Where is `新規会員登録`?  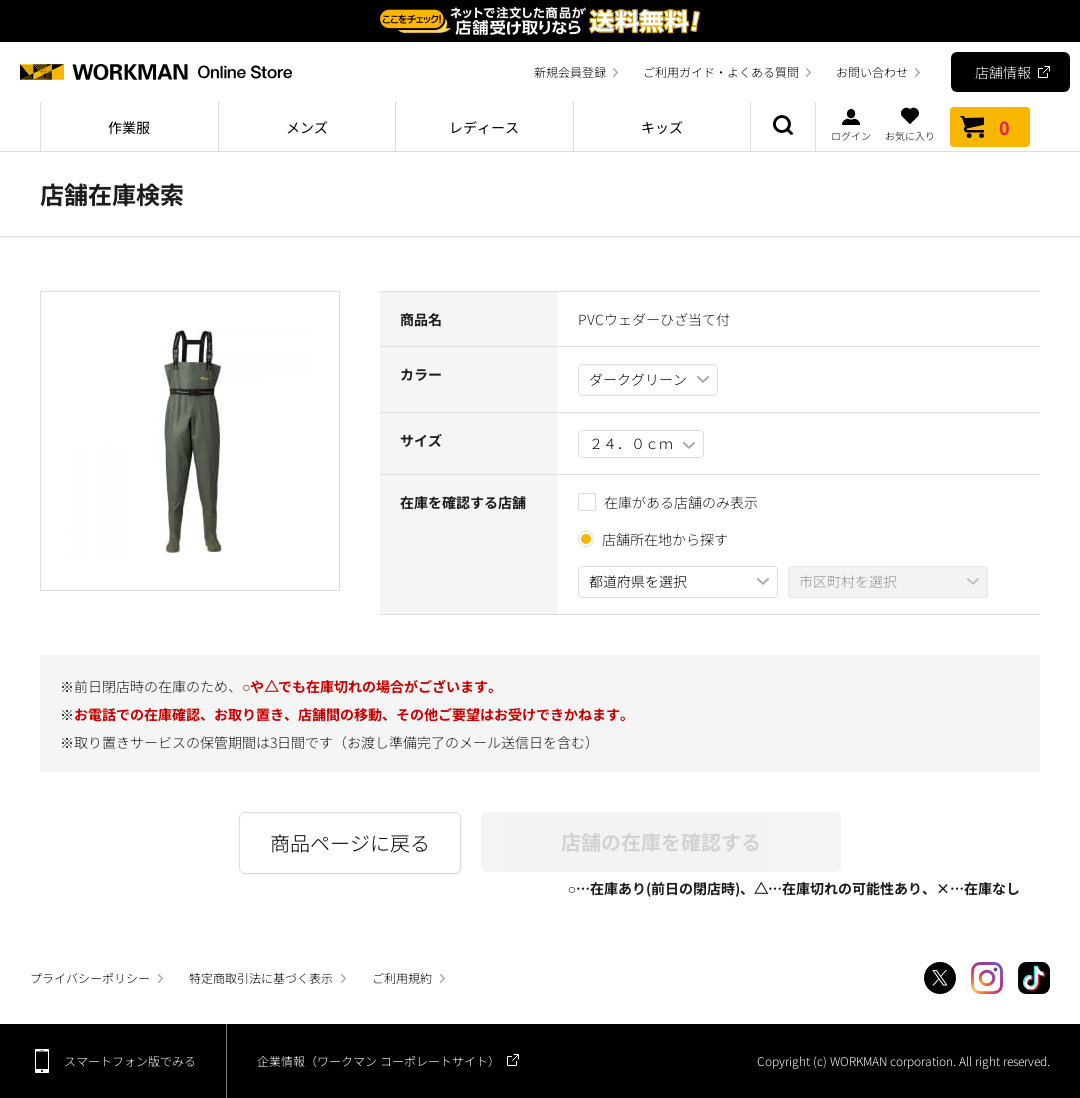 新規会員登録 is located at coordinates (570, 71).